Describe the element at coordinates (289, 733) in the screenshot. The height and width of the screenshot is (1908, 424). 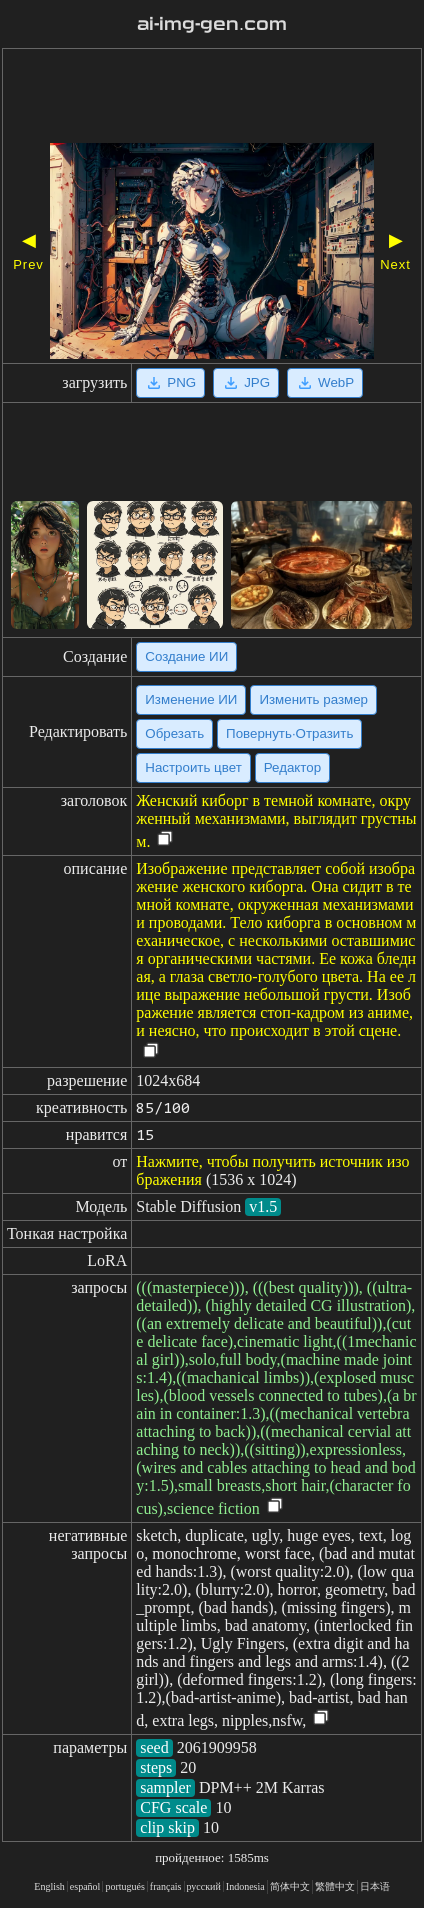
I see `Повернуть·Отразить` at that location.